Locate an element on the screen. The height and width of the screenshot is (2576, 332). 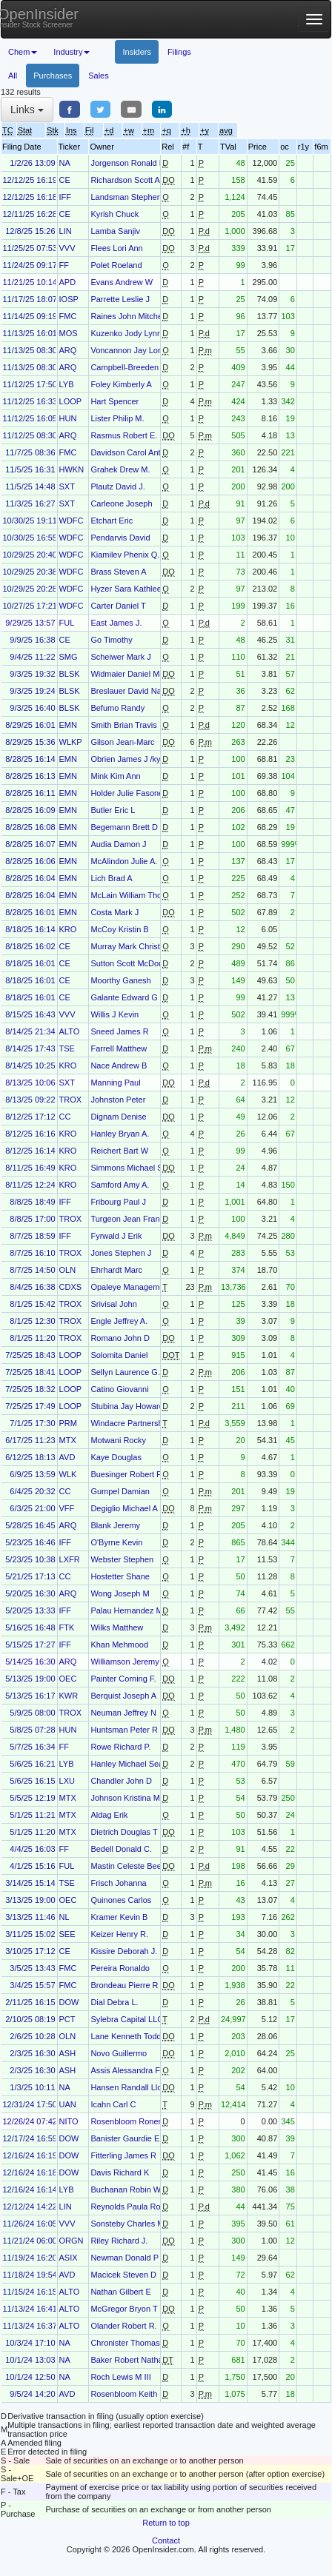
Hanley Bryan A. is located at coordinates (119, 1133).